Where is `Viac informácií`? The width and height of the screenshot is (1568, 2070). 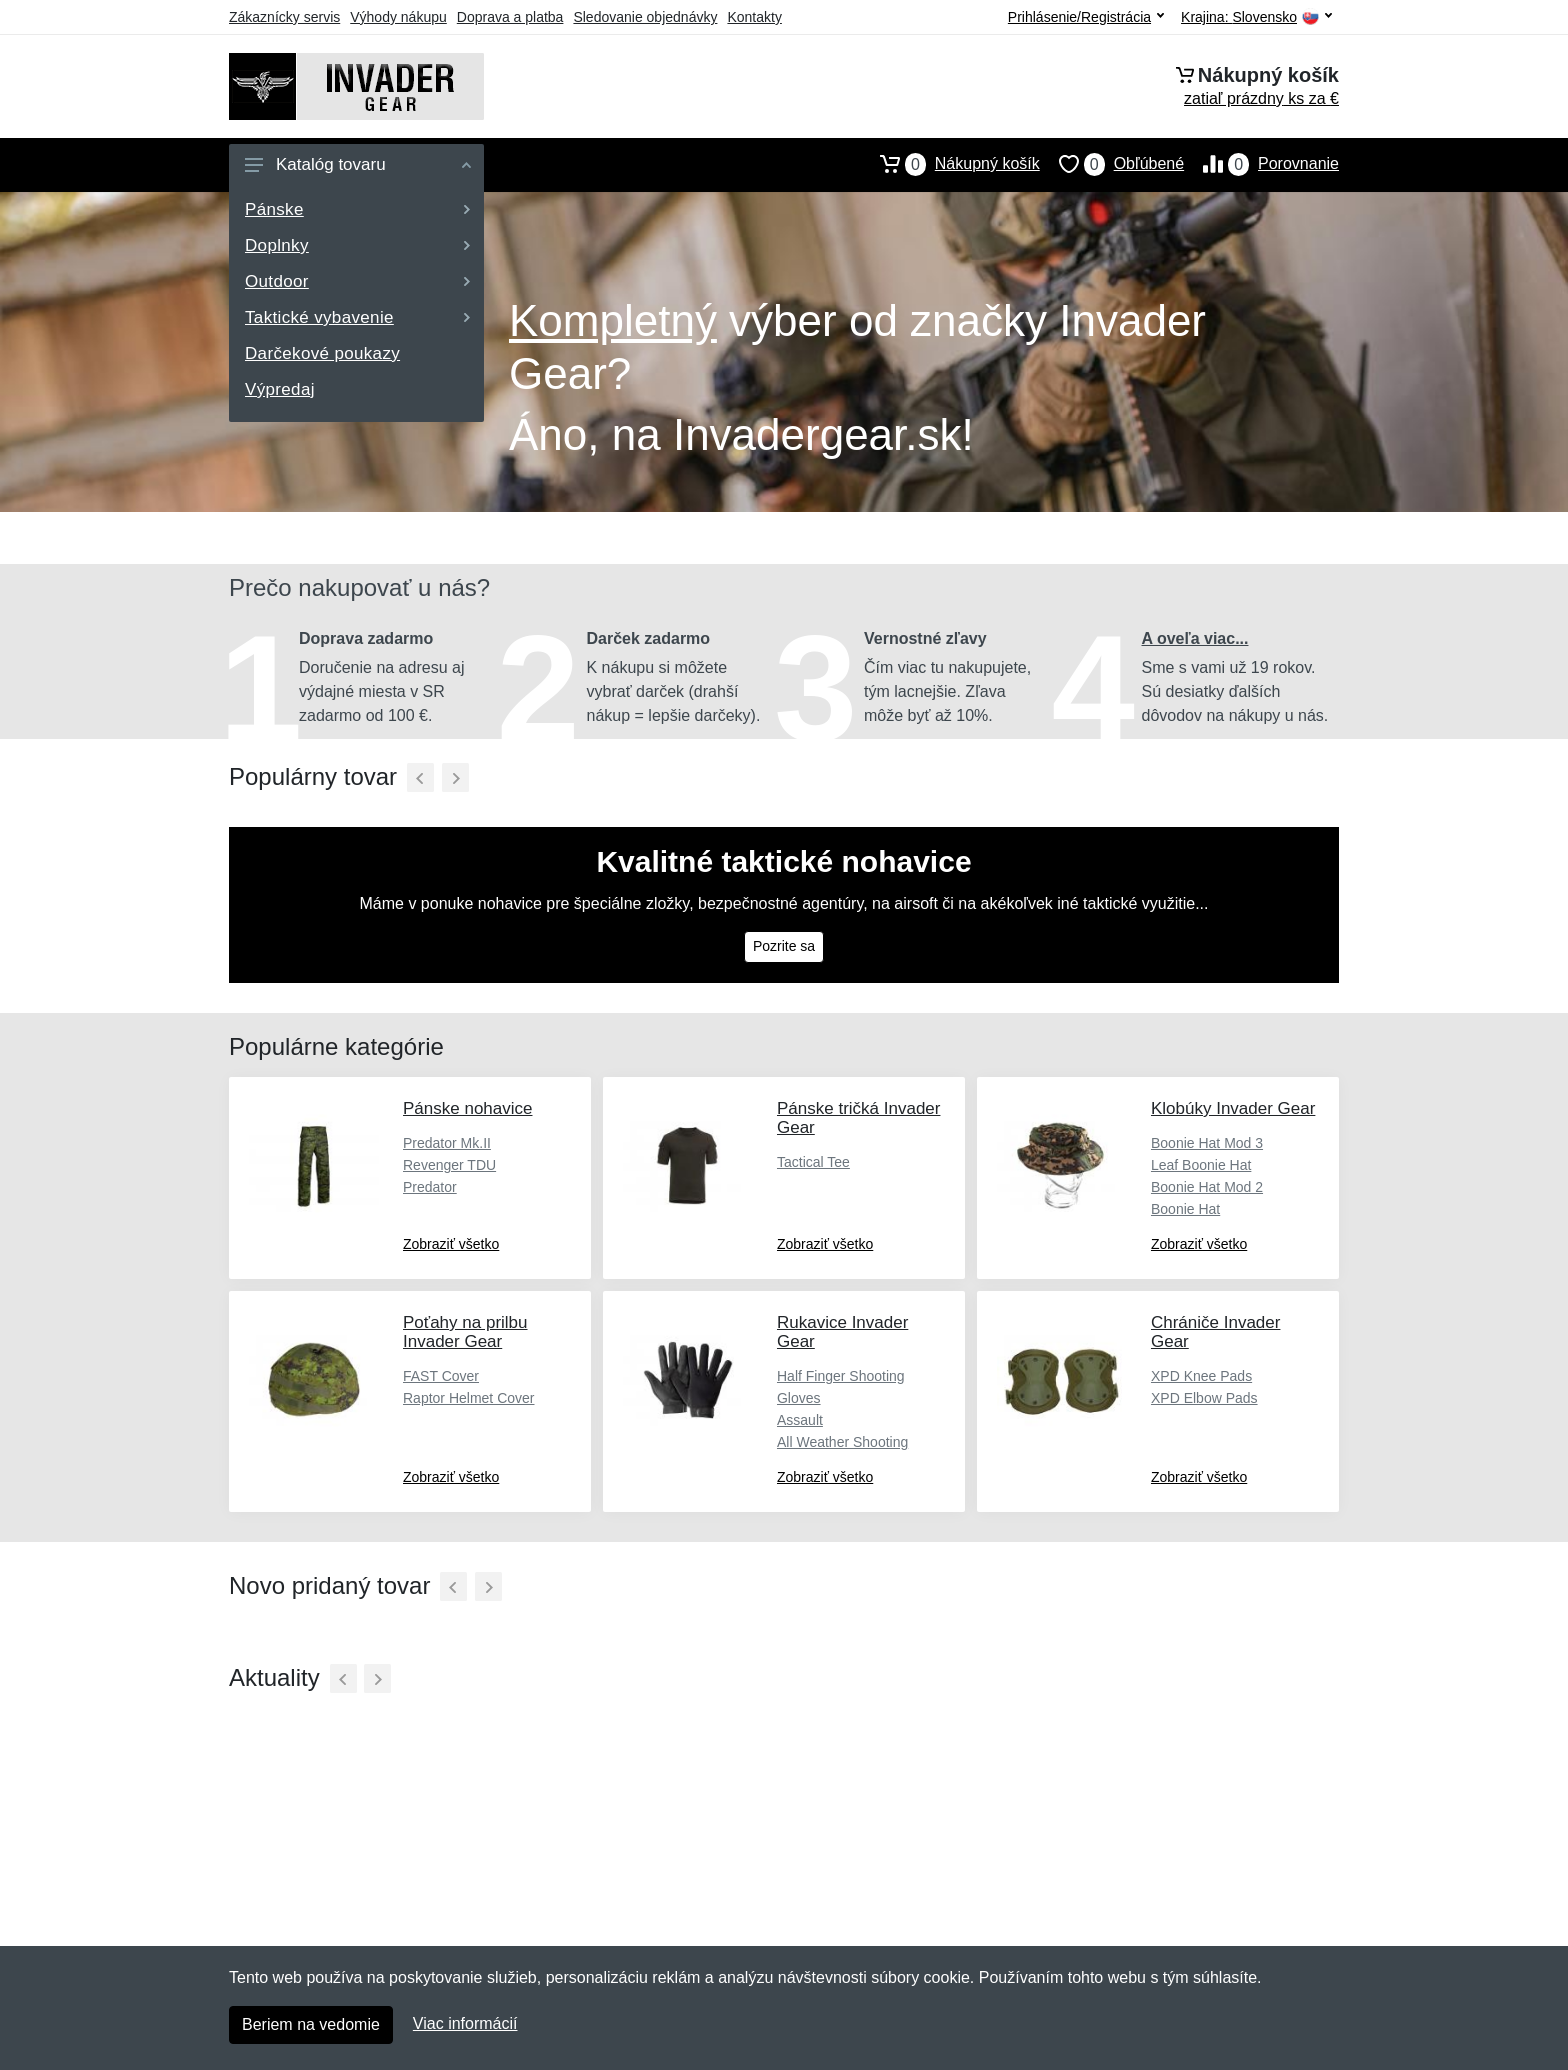 Viac informácií is located at coordinates (465, 2023).